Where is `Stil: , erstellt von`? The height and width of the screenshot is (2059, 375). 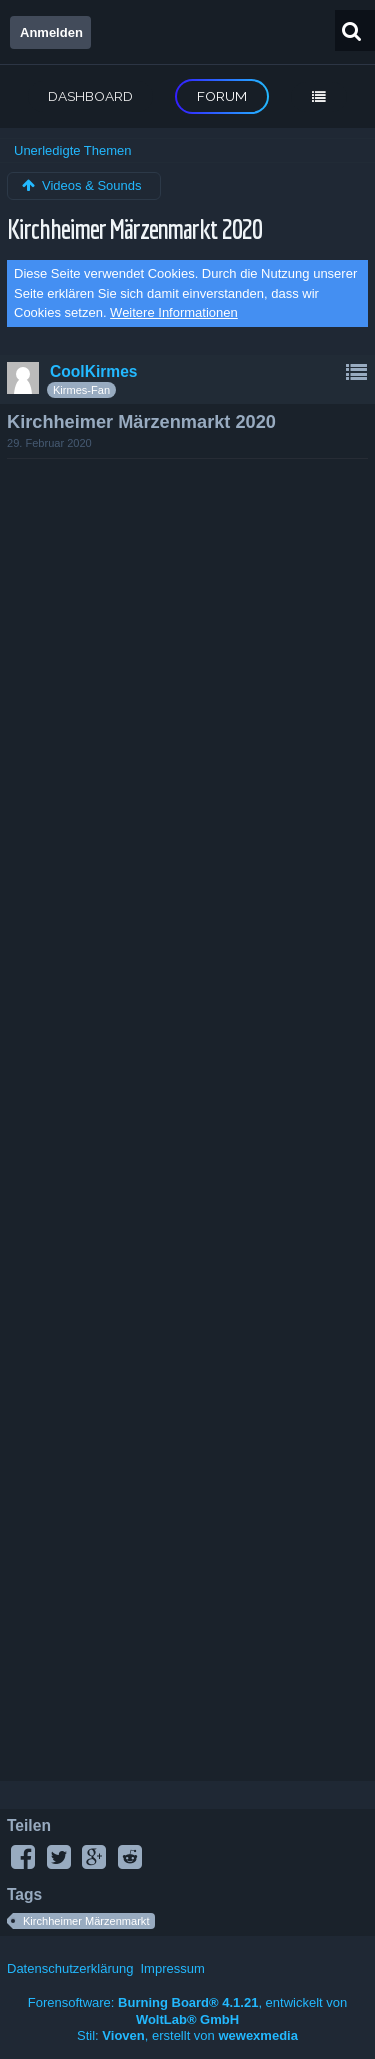 Stil: , erstellt von is located at coordinates (187, 2035).